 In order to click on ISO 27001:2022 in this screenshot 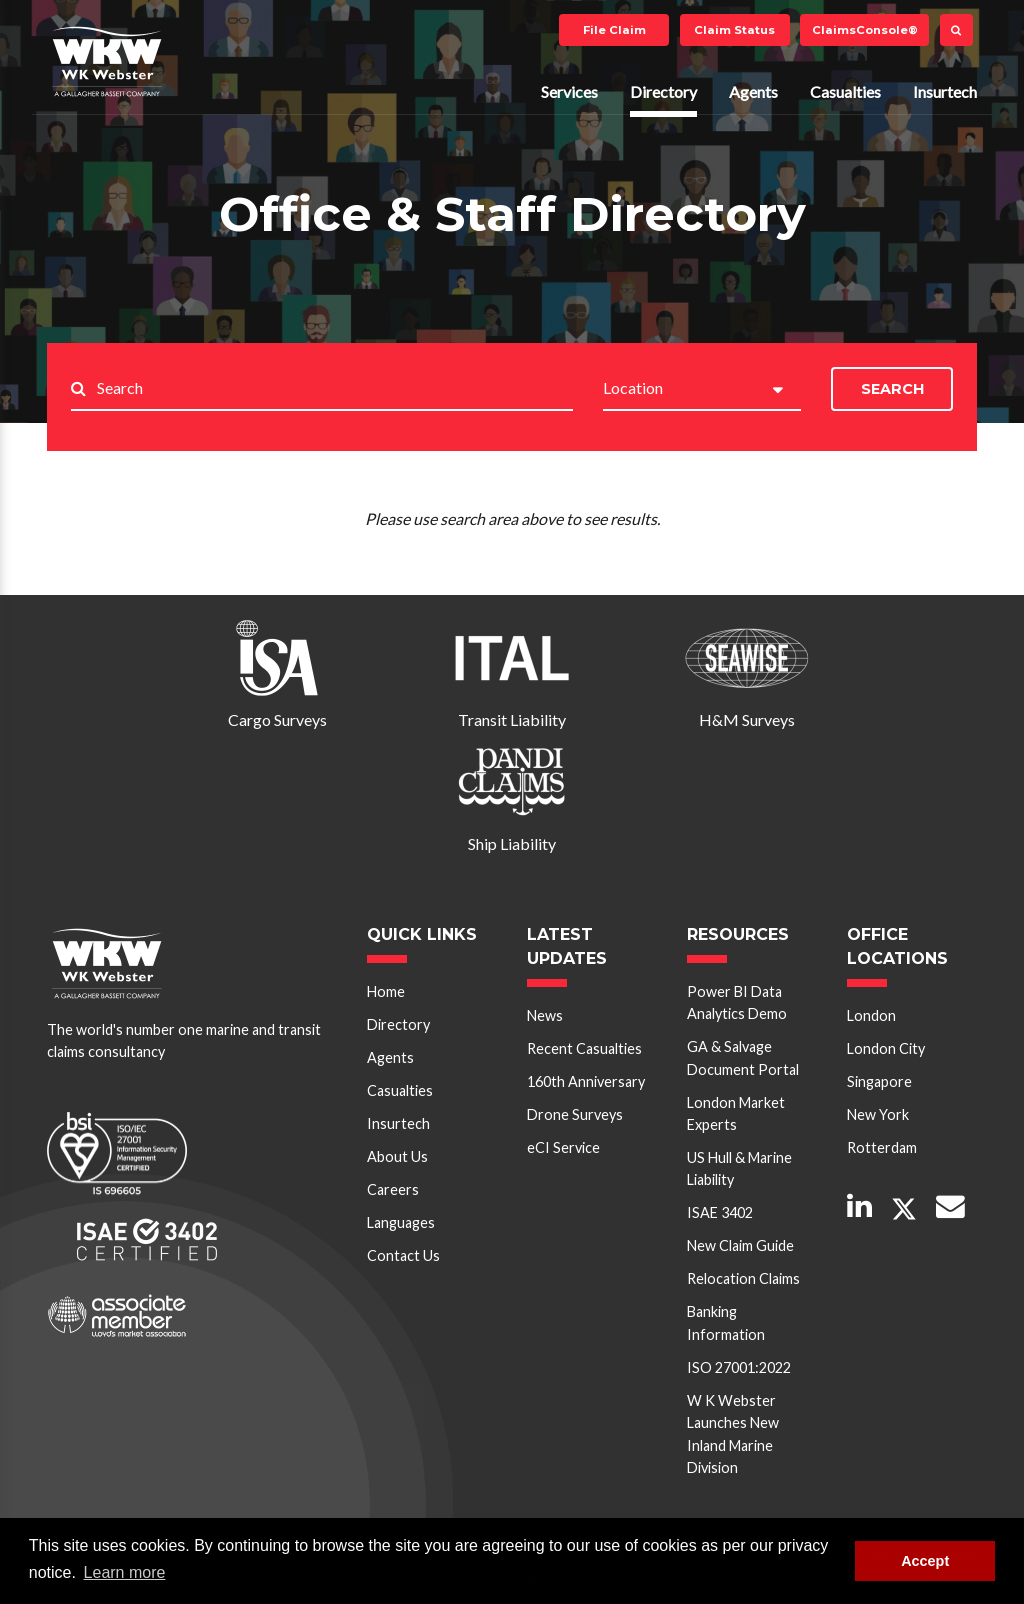, I will do `click(739, 1367)`.